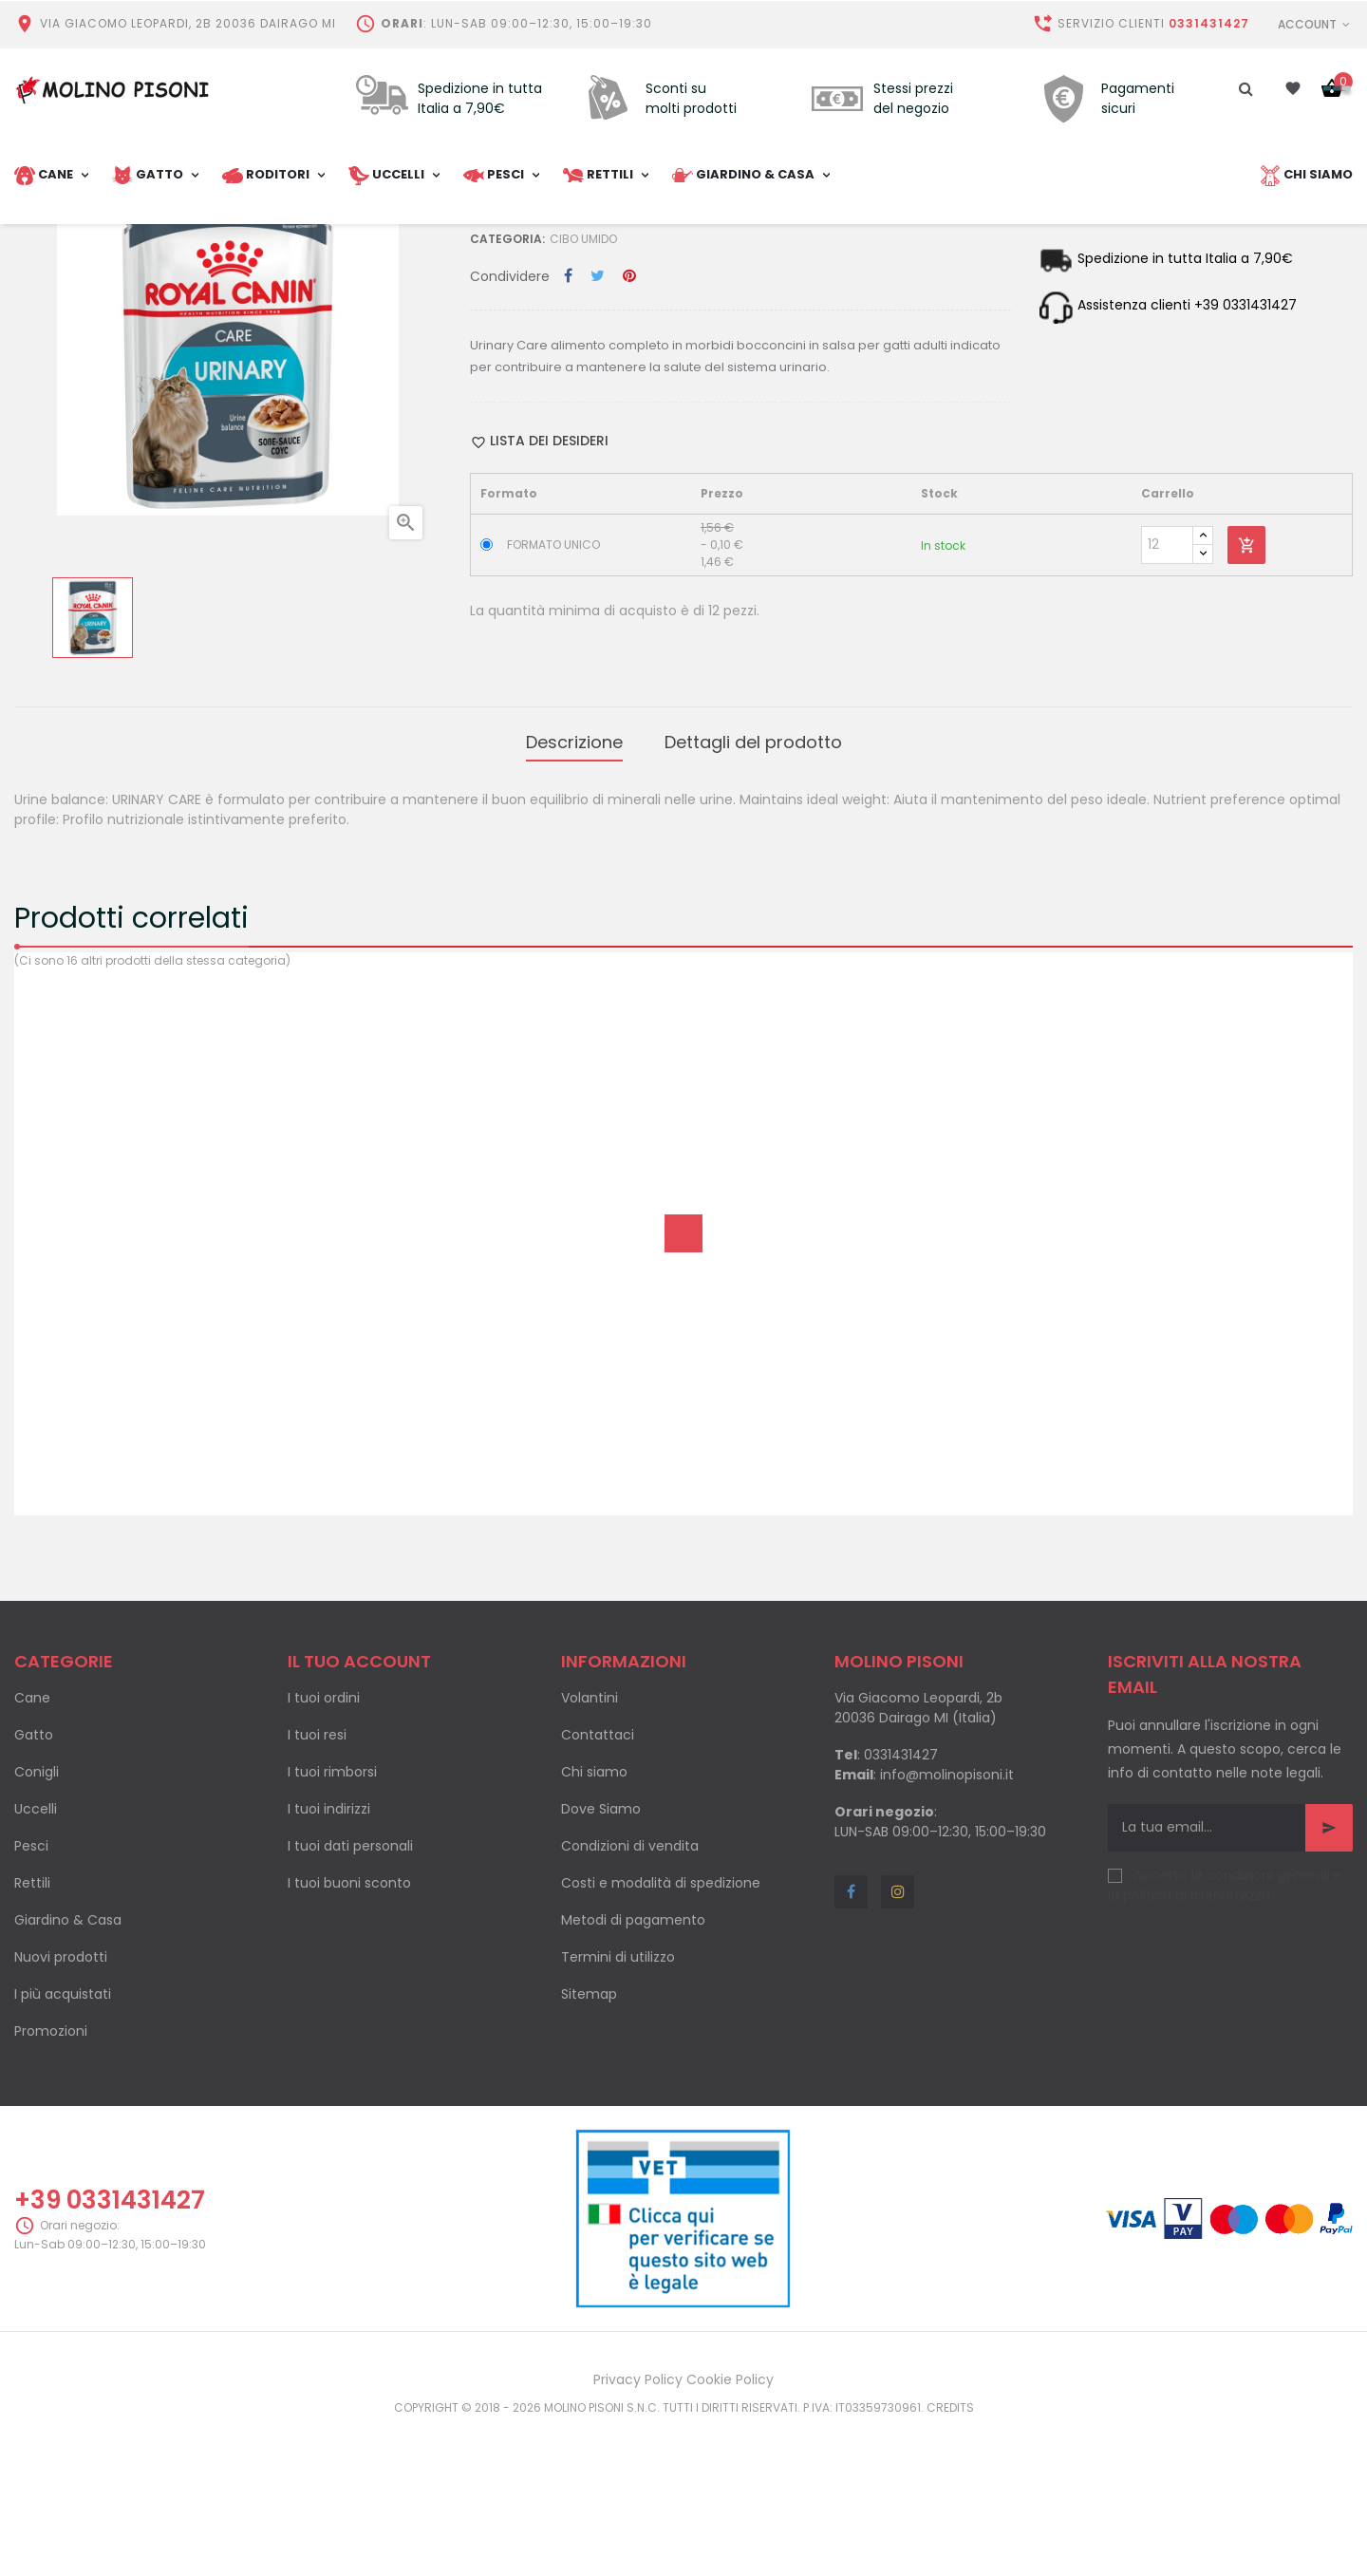 The width and height of the screenshot is (1367, 2576). What do you see at coordinates (601, 1957) in the screenshot?
I see `Dove Siamo` at bounding box center [601, 1957].